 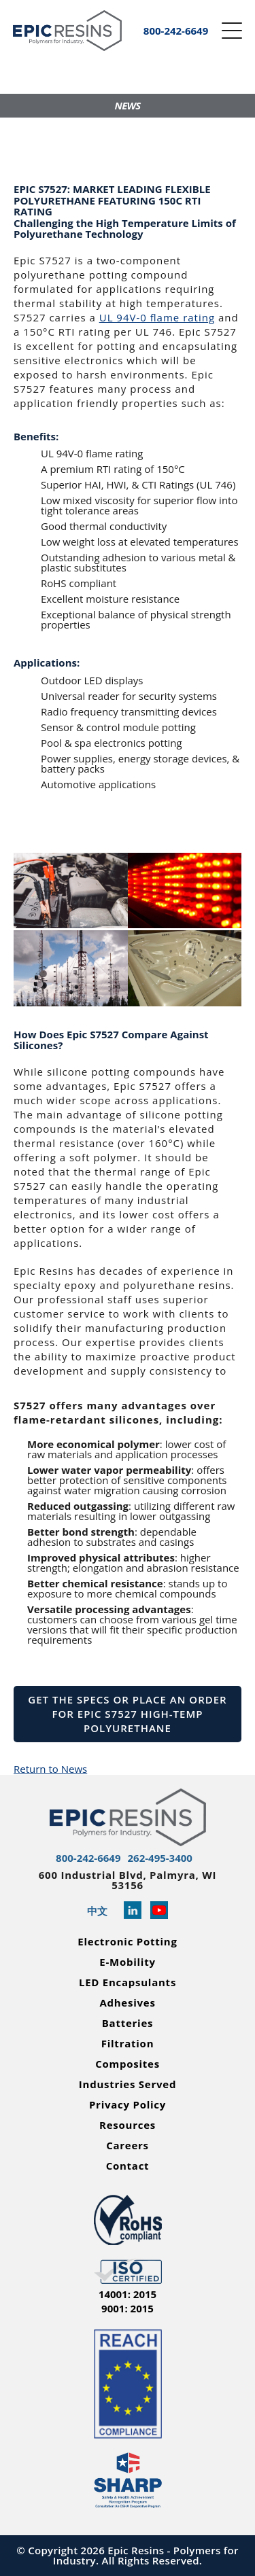 I want to click on Careers, so click(x=127, y=2145).